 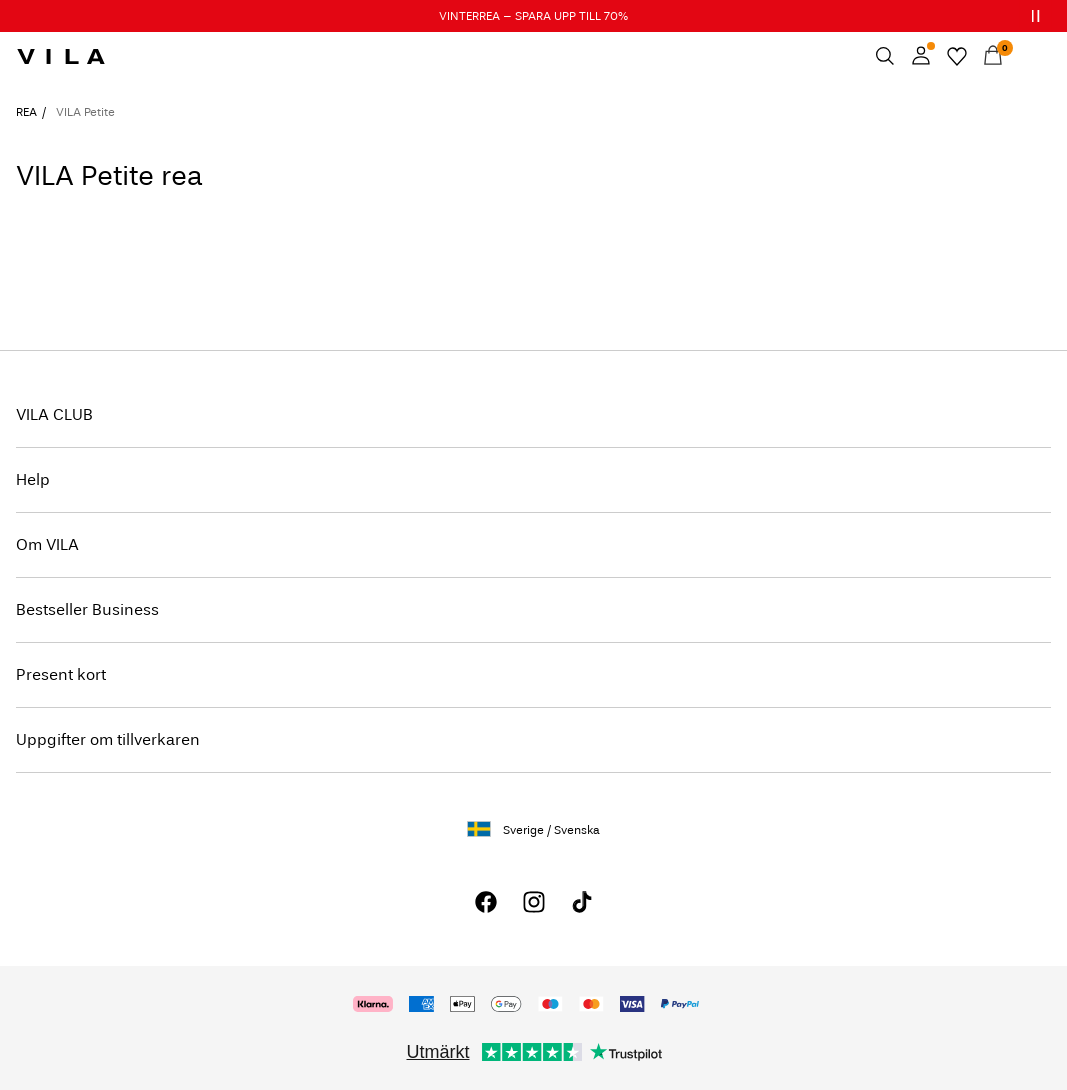 I want to click on Uppgifter om tillverkaren, so click(x=108, y=739).